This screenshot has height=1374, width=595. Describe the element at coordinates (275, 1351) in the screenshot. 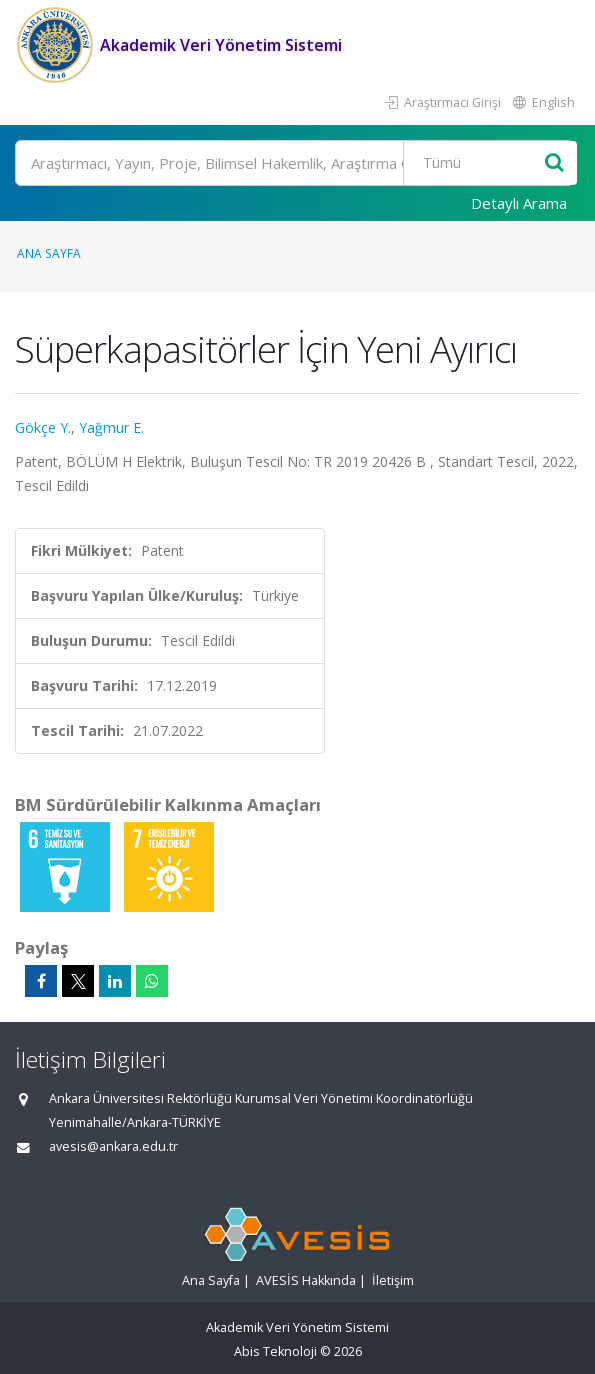

I see `Abis Teknoloji` at that location.